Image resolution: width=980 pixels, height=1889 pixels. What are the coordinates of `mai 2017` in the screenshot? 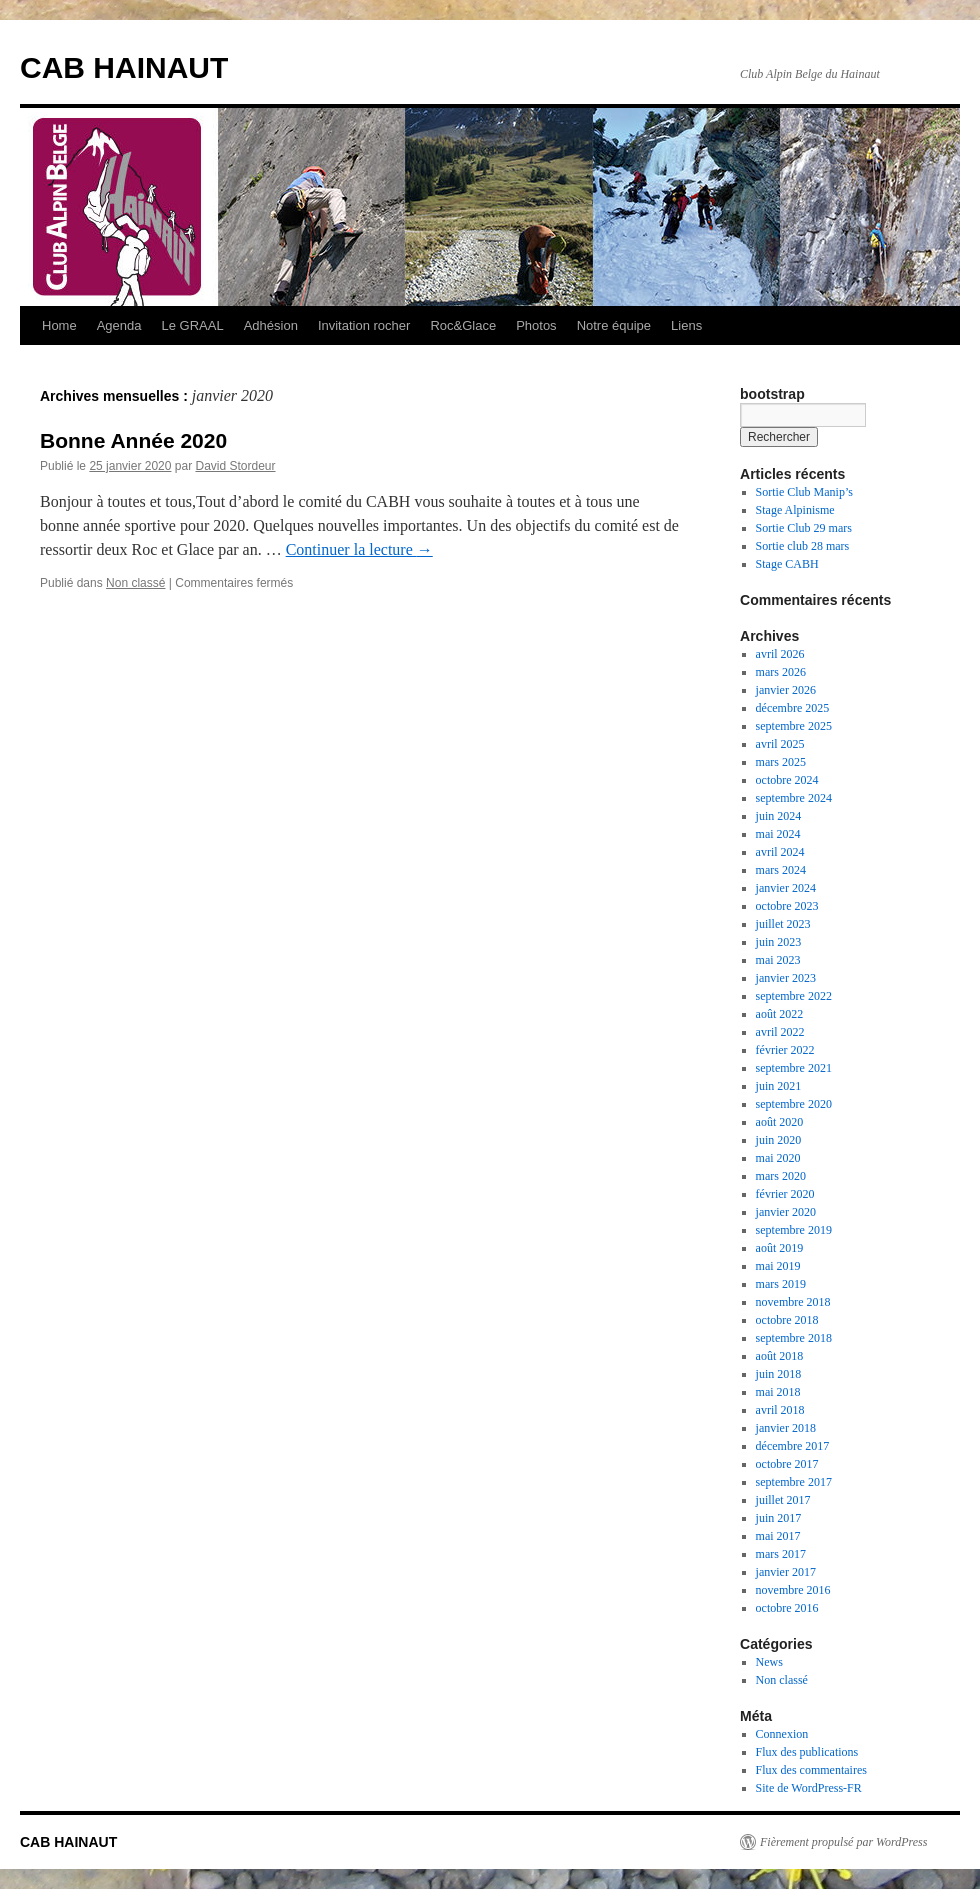 It's located at (778, 1536).